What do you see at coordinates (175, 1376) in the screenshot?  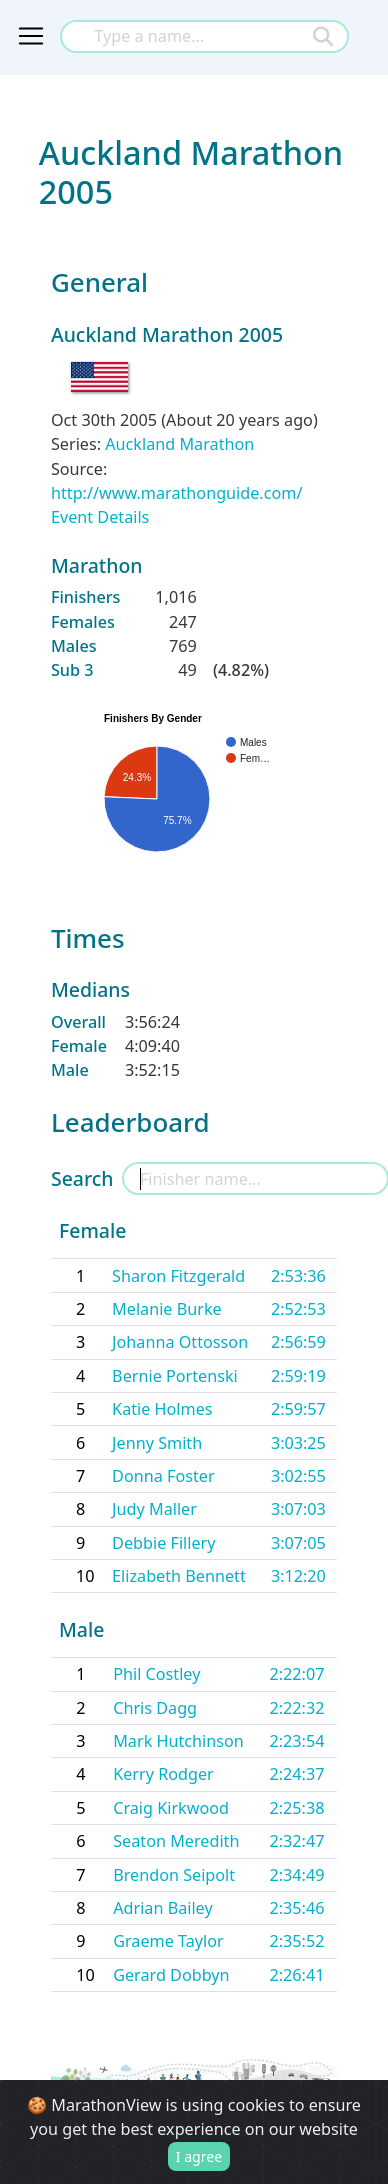 I see `Bernie Portenski` at bounding box center [175, 1376].